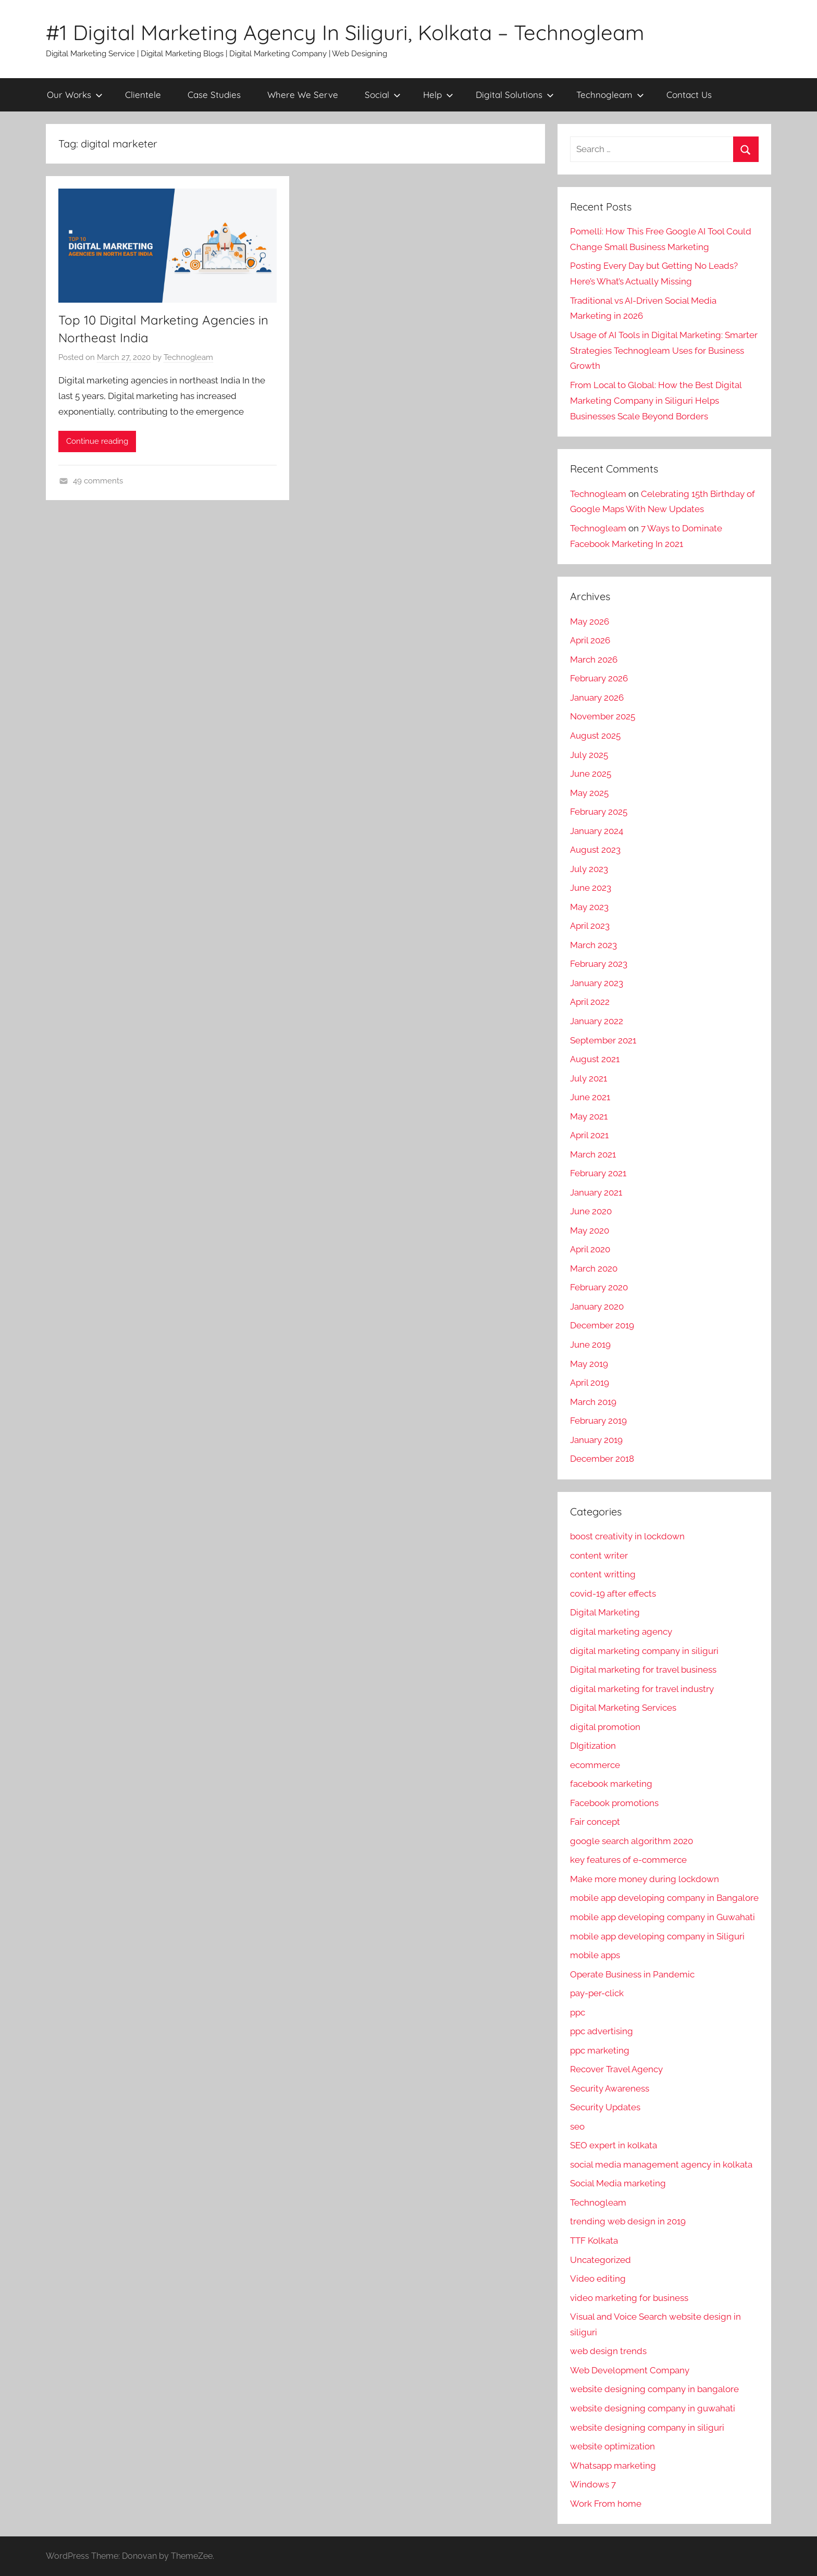 This screenshot has width=817, height=2576. Describe the element at coordinates (75, 94) in the screenshot. I see `Our Works` at that location.